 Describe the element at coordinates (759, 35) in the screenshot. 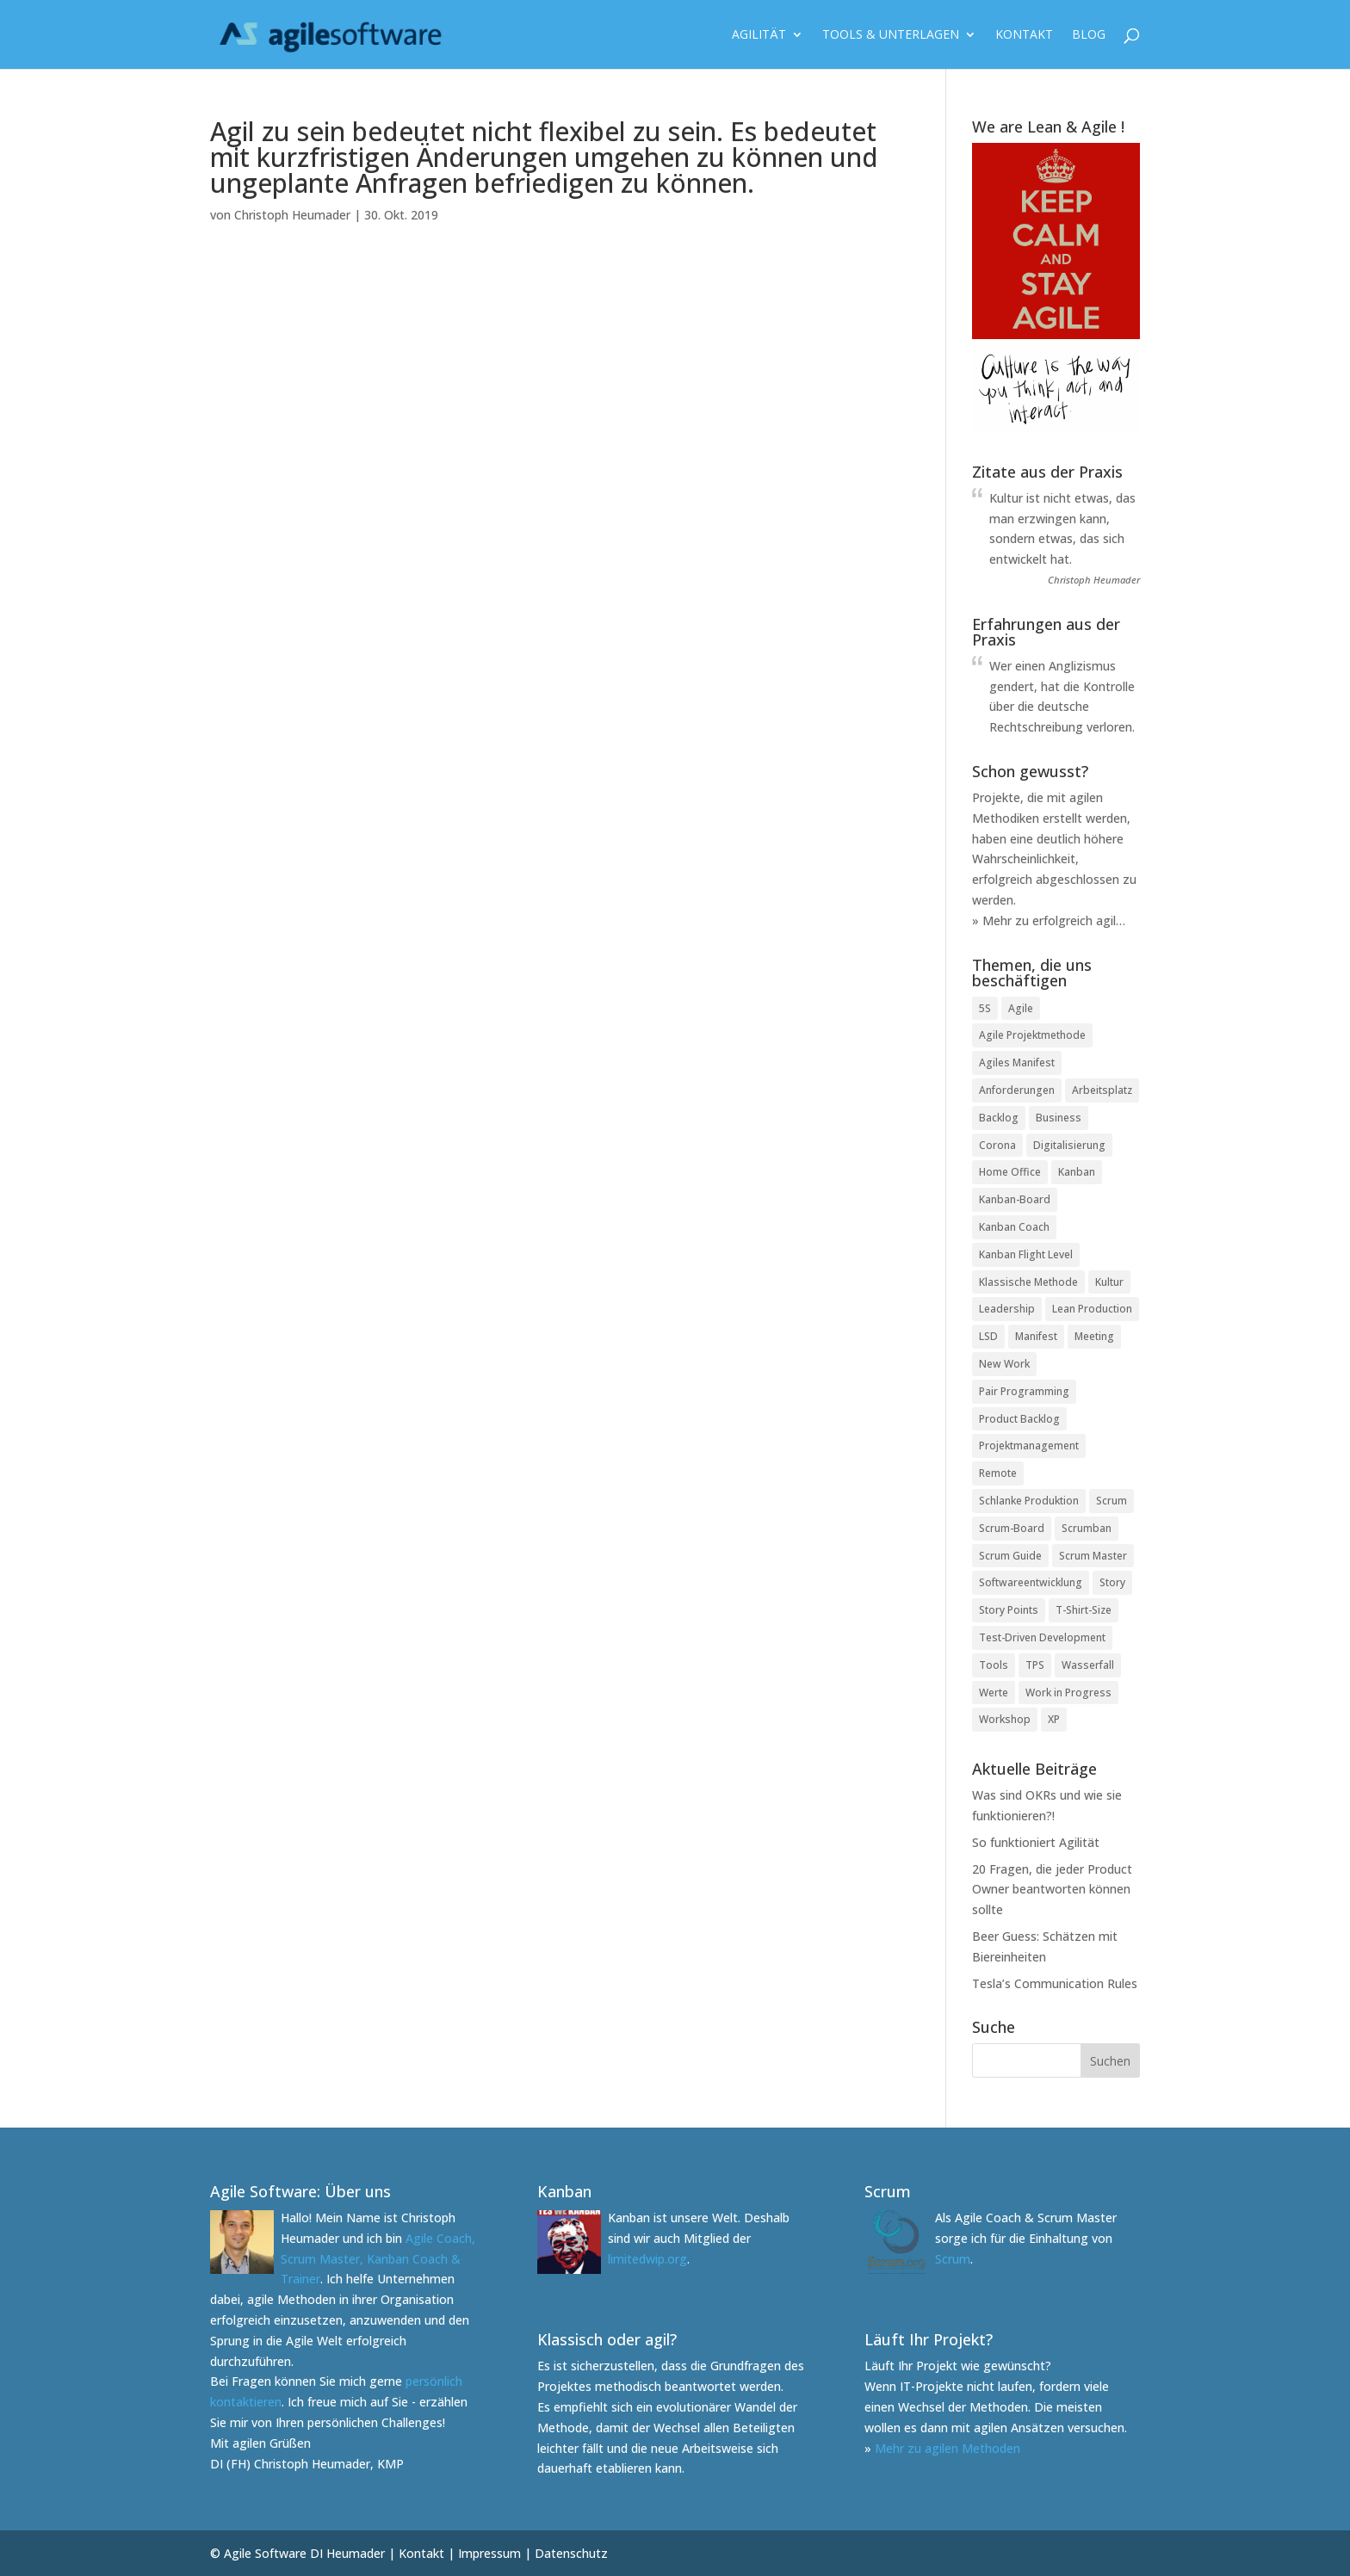

I see `Agilität` at that location.